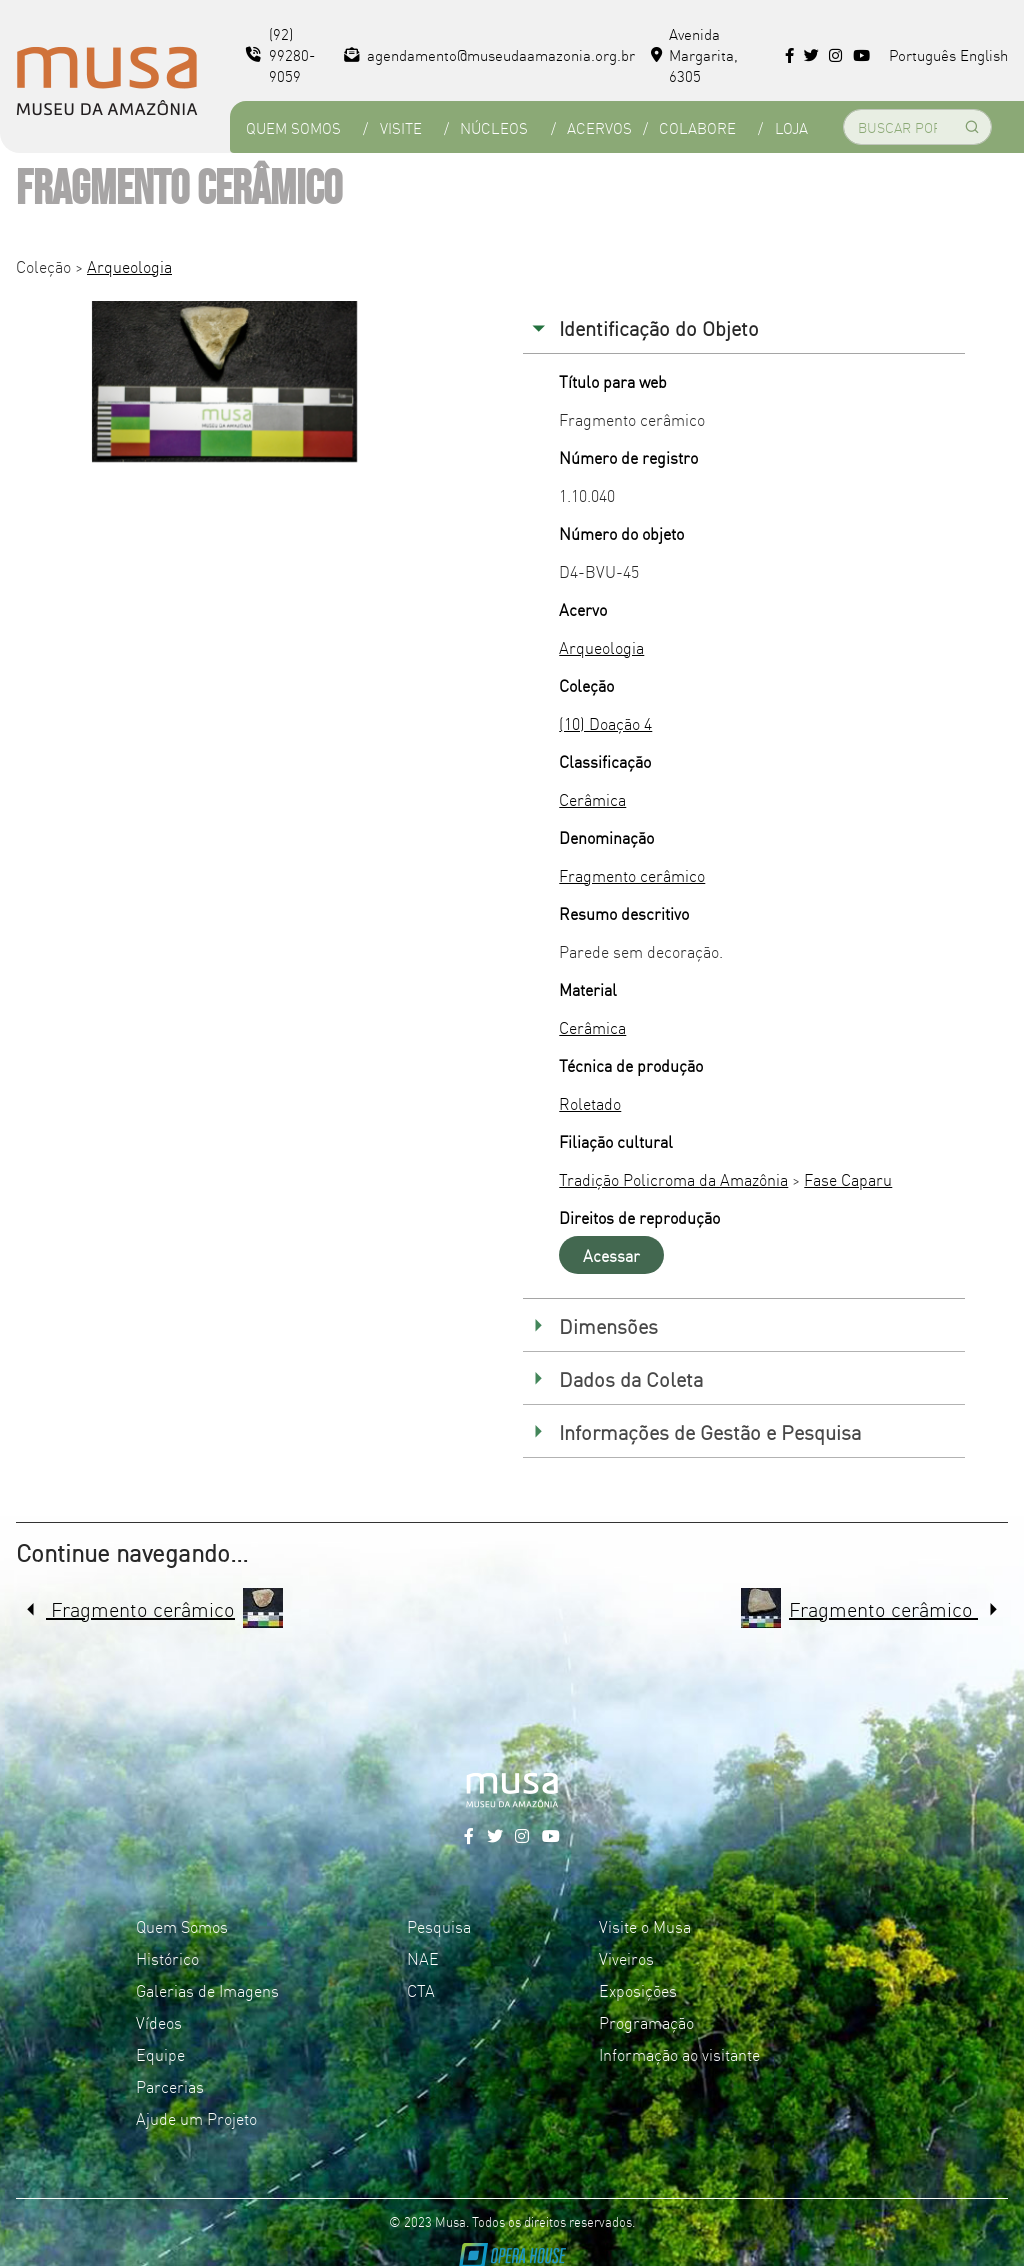  I want to click on Arqueologia, so click(129, 266).